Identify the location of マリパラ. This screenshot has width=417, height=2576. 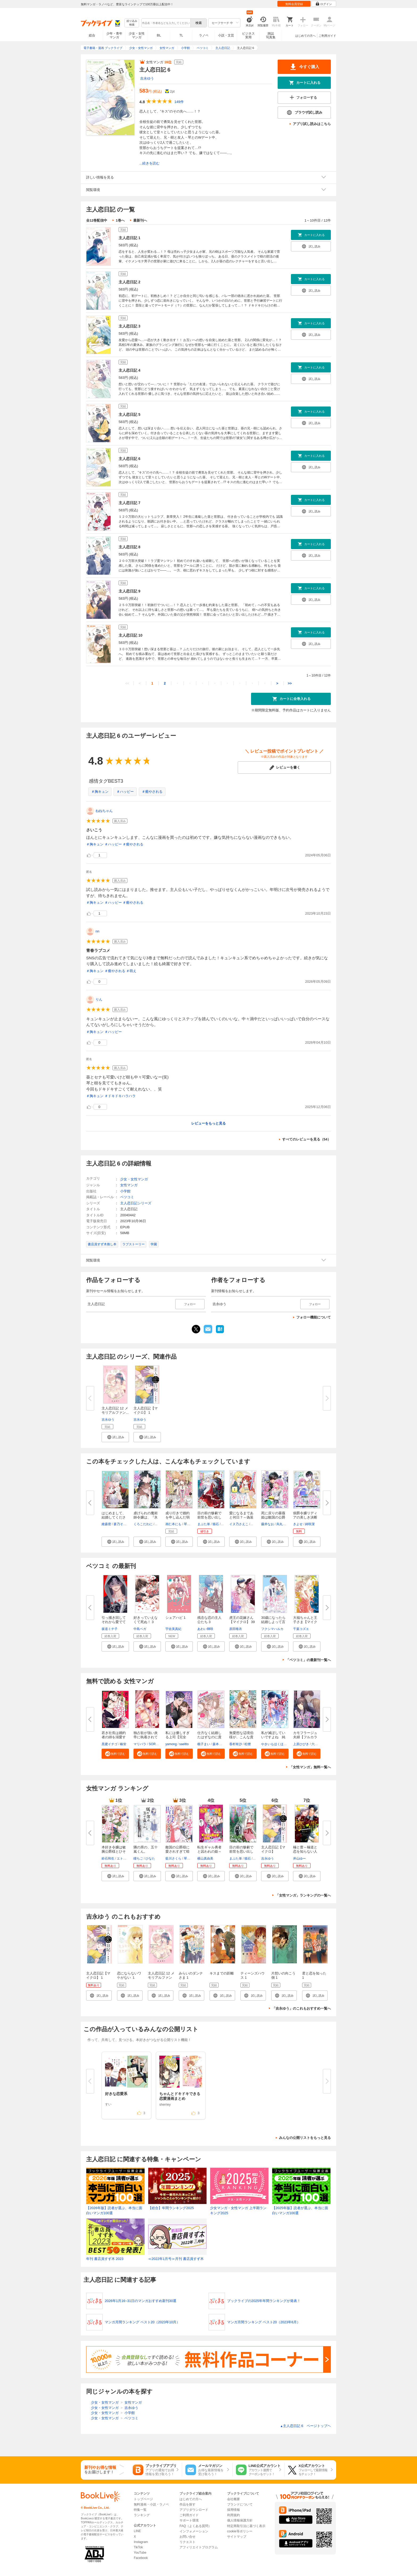
(140, 1744).